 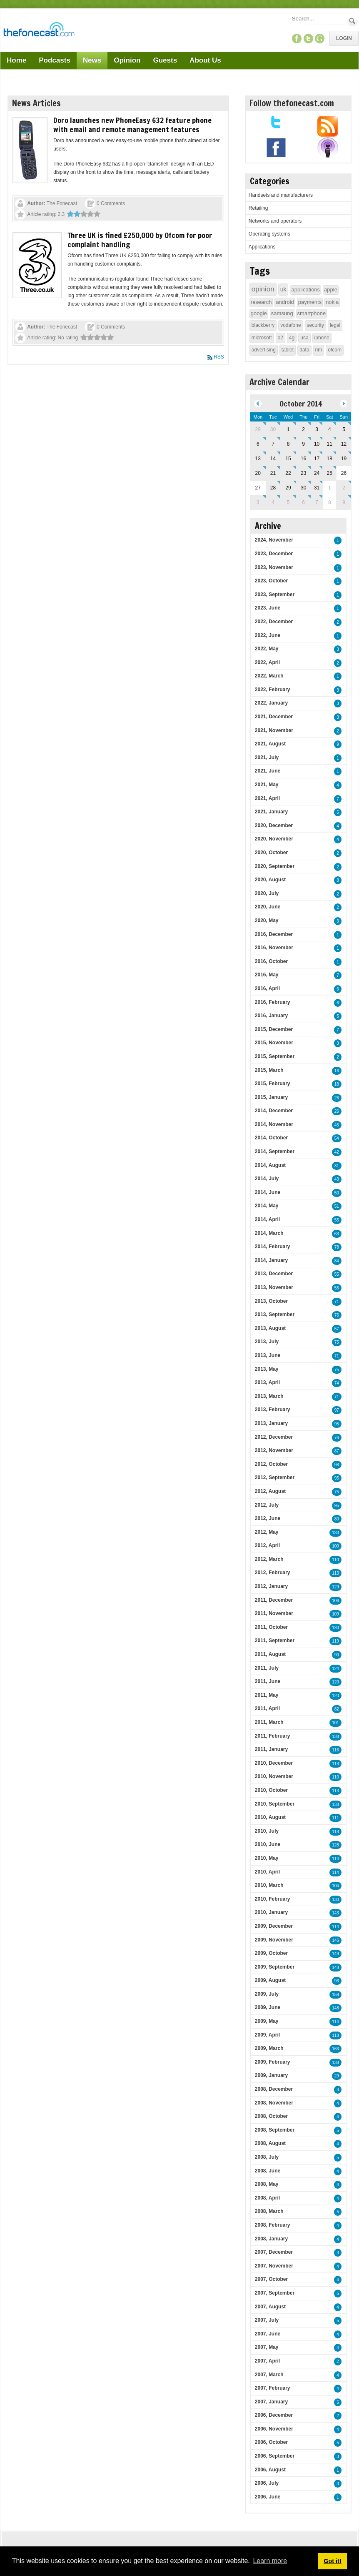 What do you see at coordinates (336, 1261) in the screenshot?
I see `84` at bounding box center [336, 1261].